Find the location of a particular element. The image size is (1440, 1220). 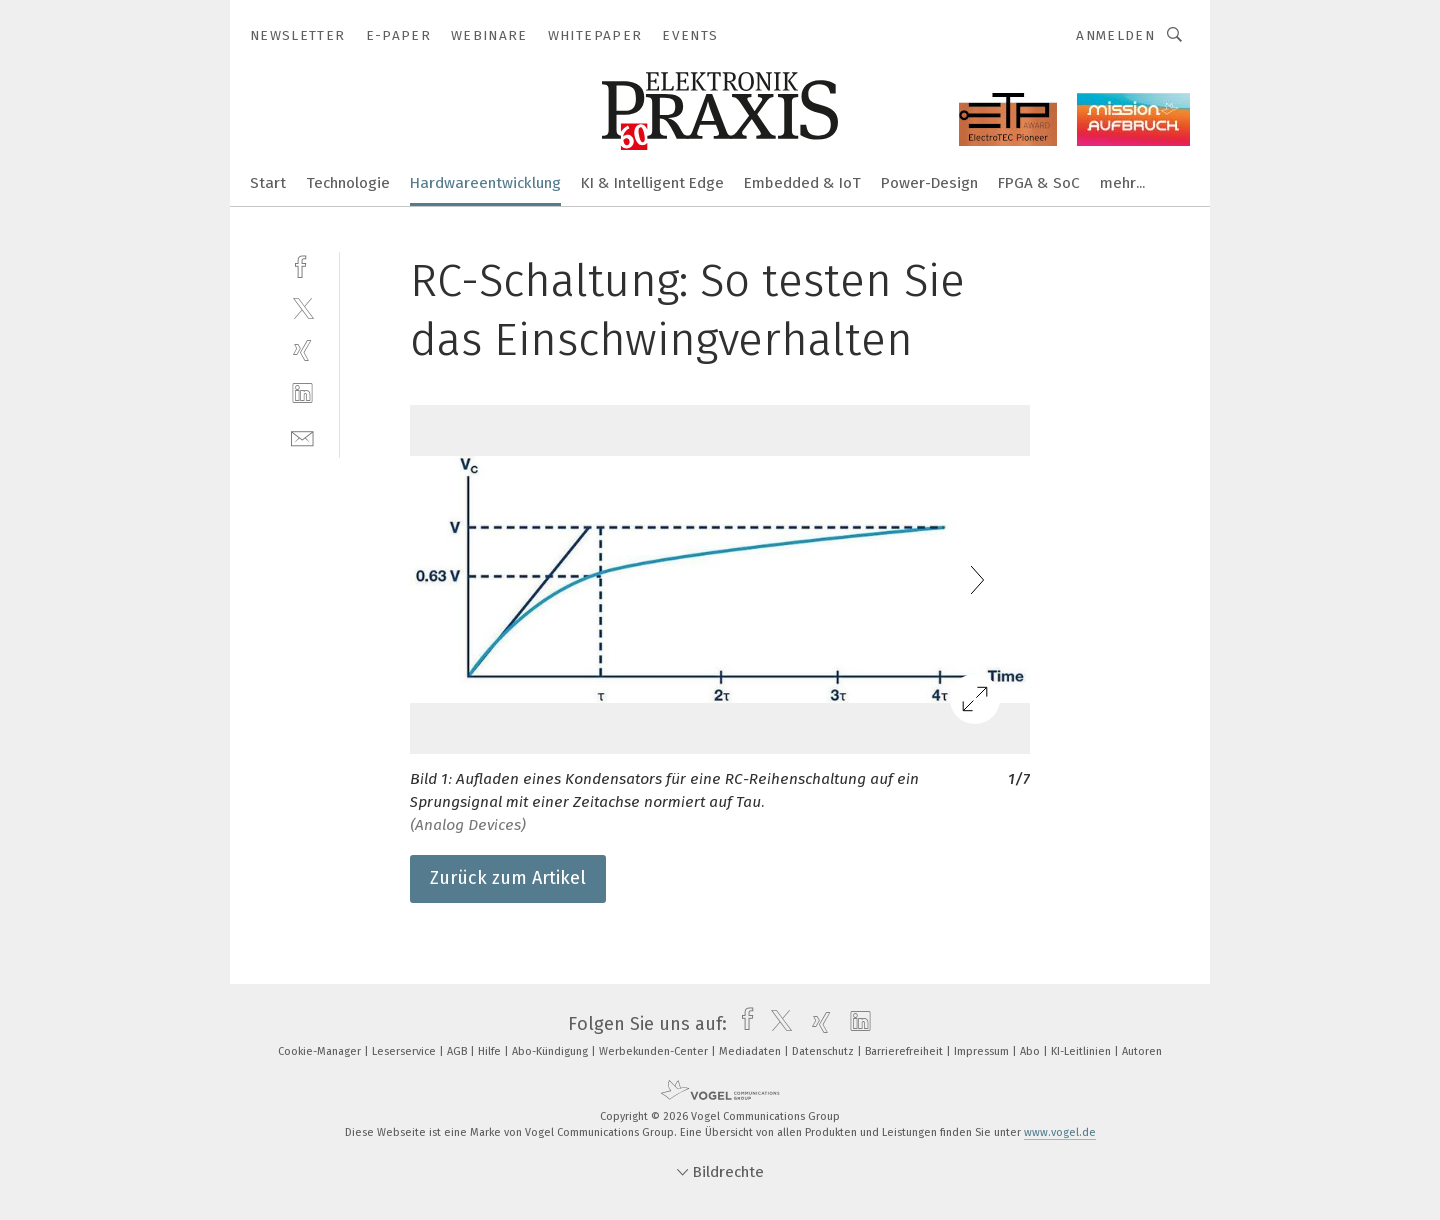

Cookie-Manager is located at coordinates (321, 1051).